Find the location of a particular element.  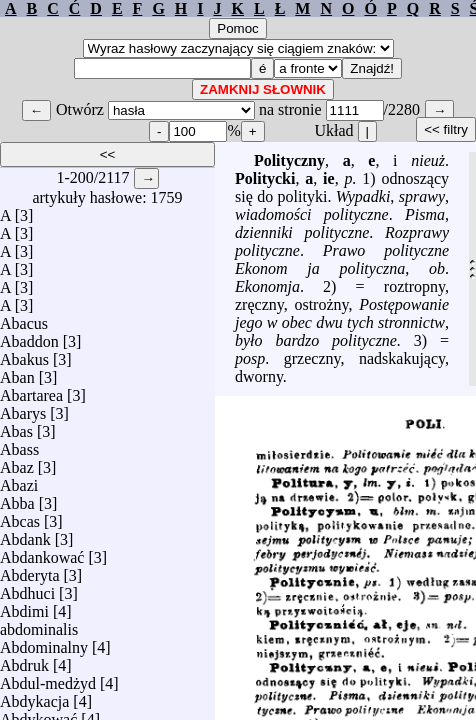

Abcas is located at coordinates (20, 516).